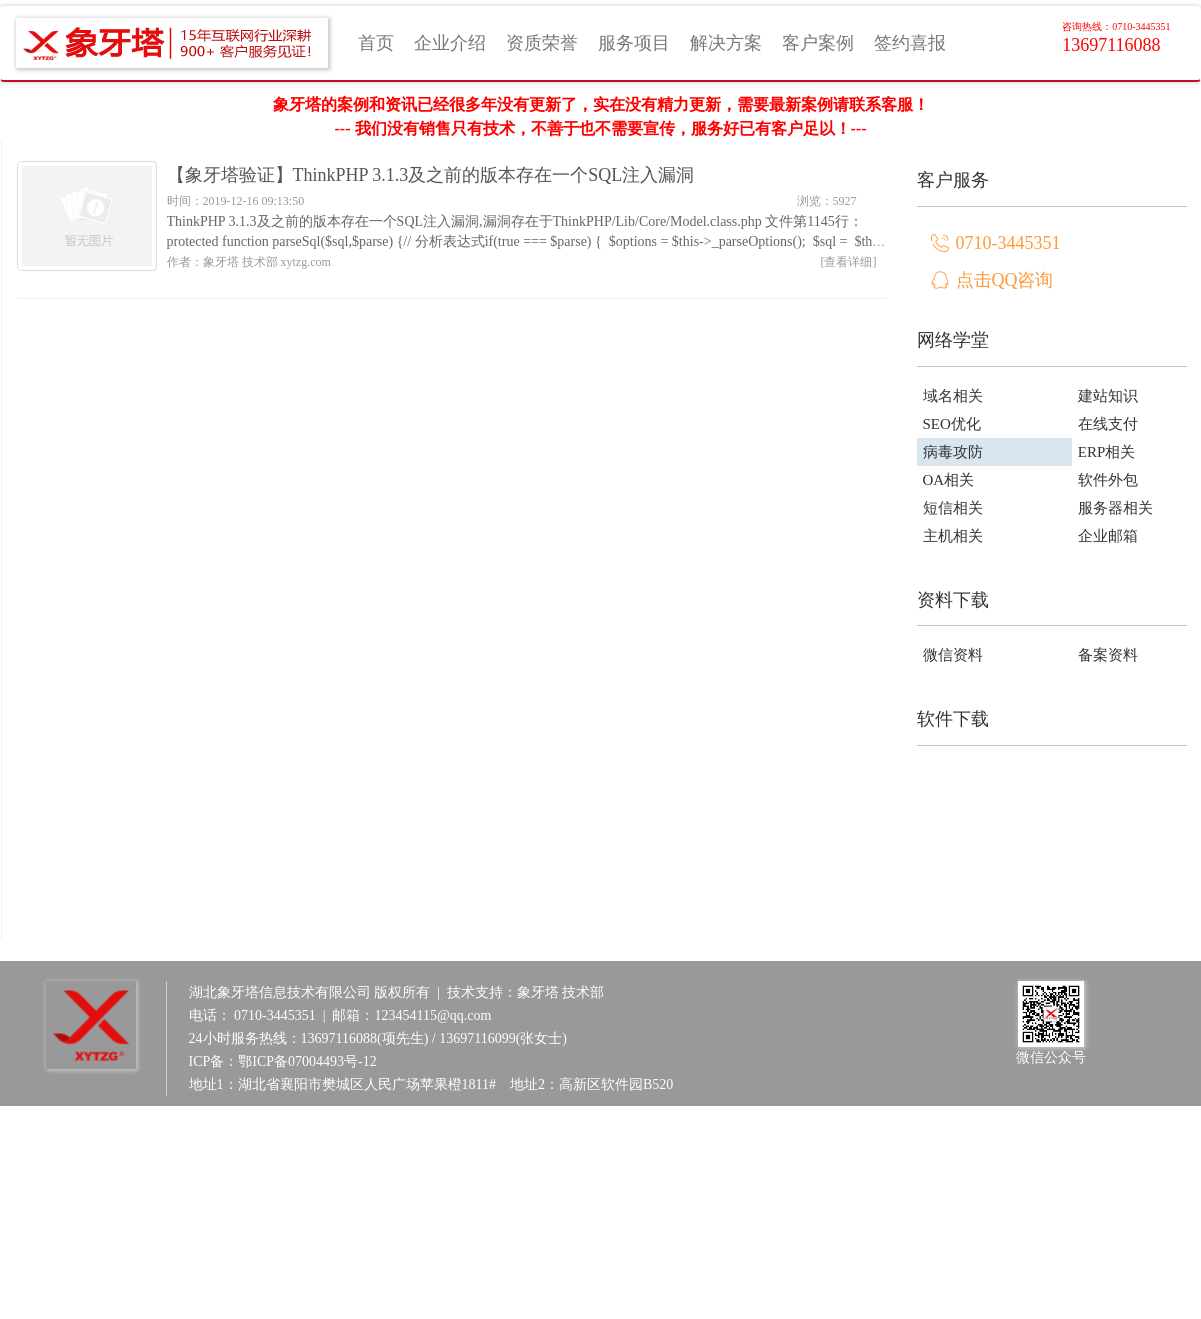 The width and height of the screenshot is (1201, 1319). Describe the element at coordinates (726, 43) in the screenshot. I see `解决方案 [button]` at that location.